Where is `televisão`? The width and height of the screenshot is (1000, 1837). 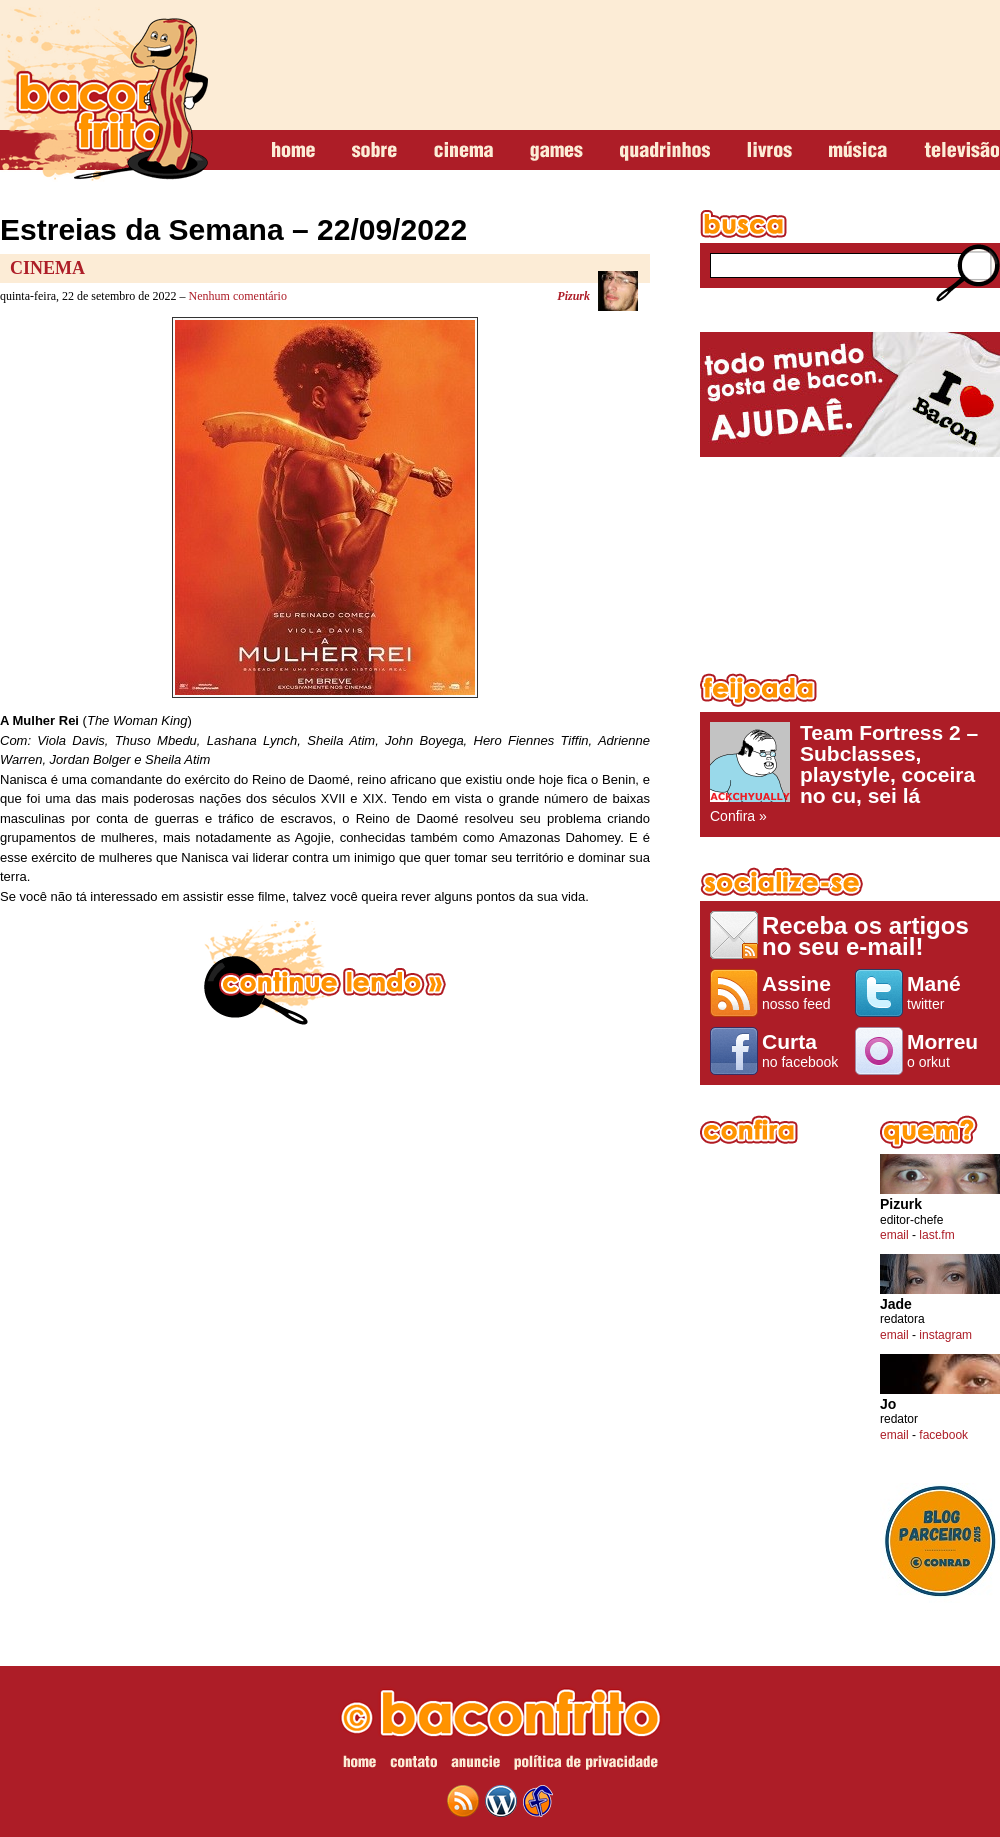 televisão is located at coordinates (961, 151).